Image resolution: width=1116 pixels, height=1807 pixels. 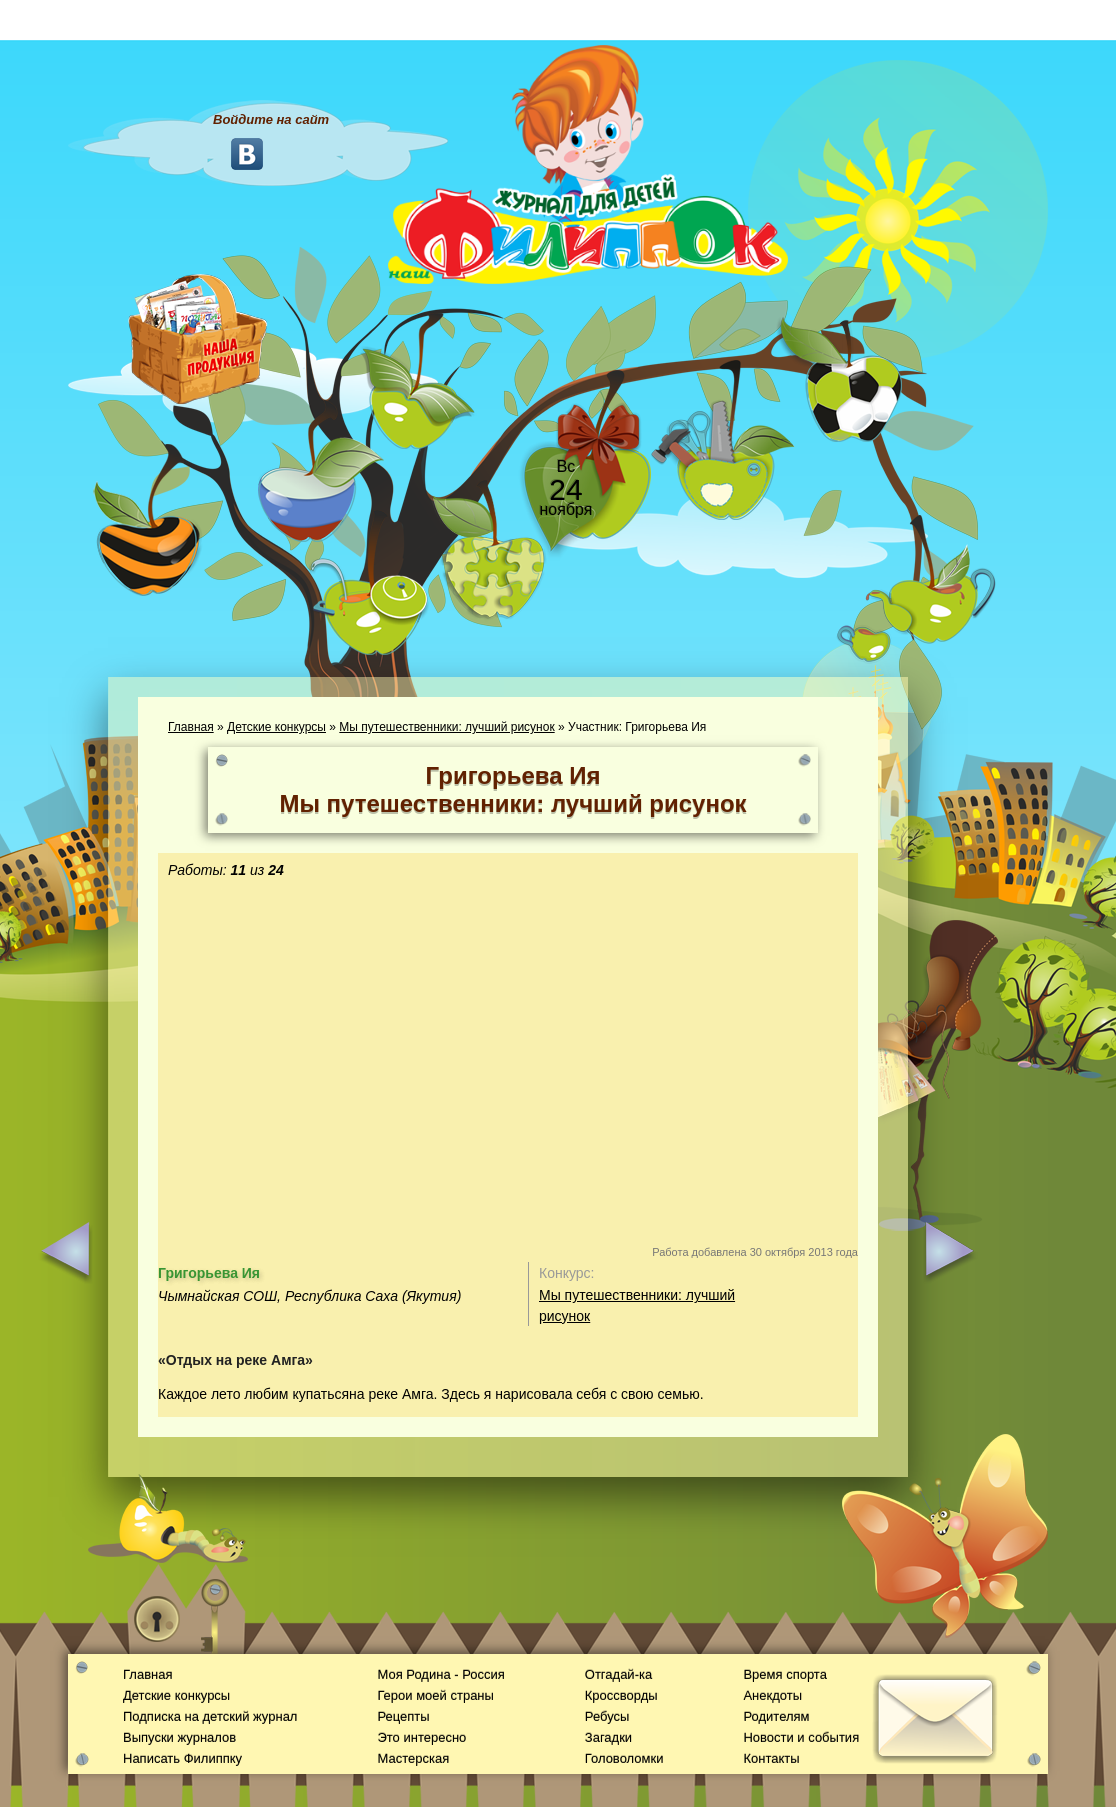 What do you see at coordinates (608, 1737) in the screenshot?
I see `Загадки` at bounding box center [608, 1737].